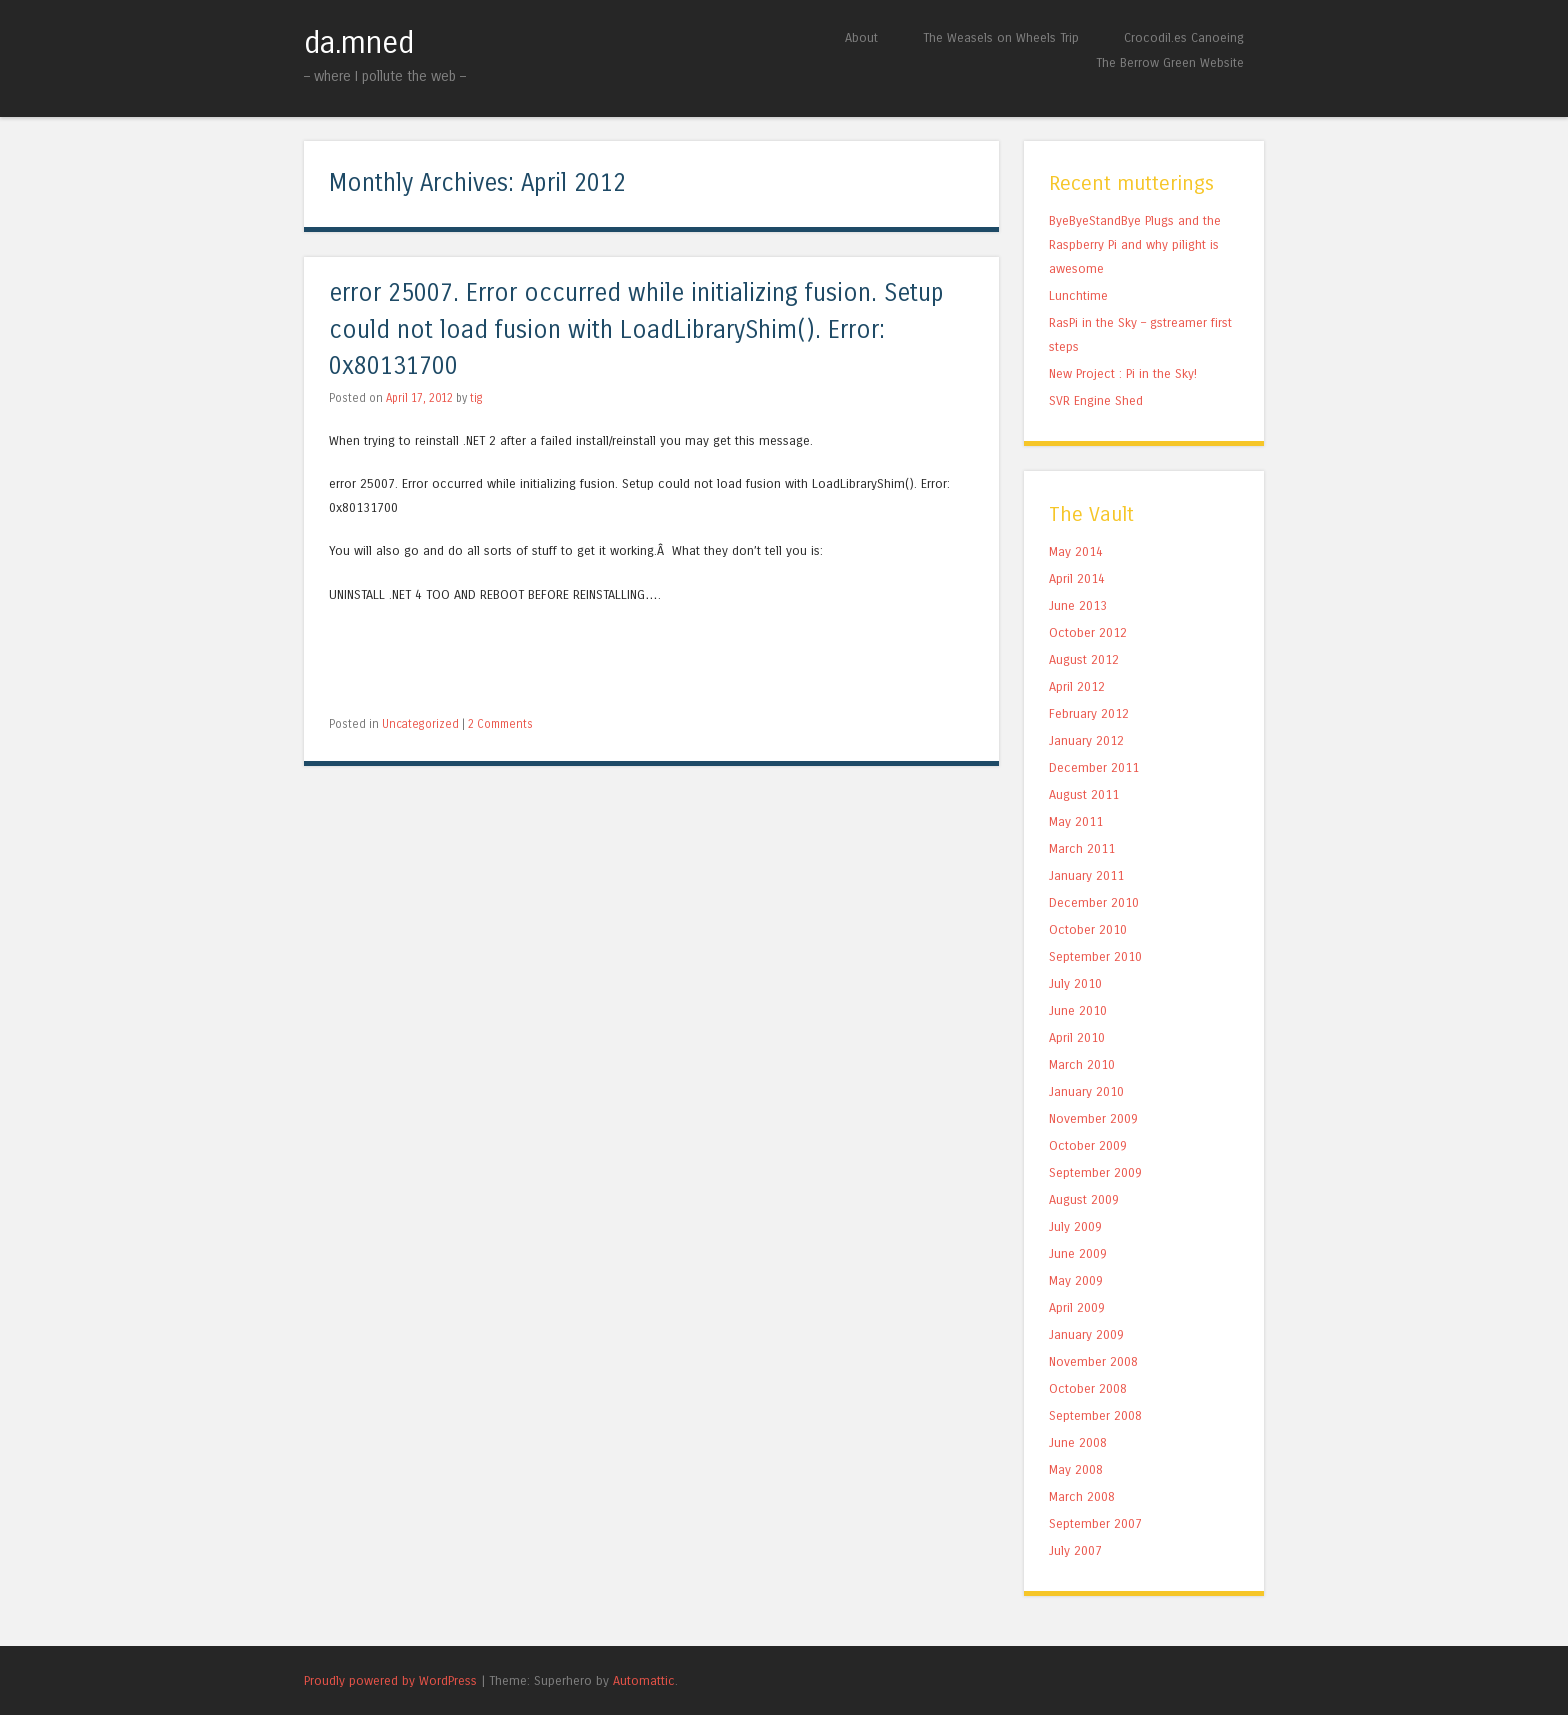 Image resolution: width=1568 pixels, height=1715 pixels. Describe the element at coordinates (1001, 37) in the screenshot. I see `The Weasels on Wheels Trip` at that location.